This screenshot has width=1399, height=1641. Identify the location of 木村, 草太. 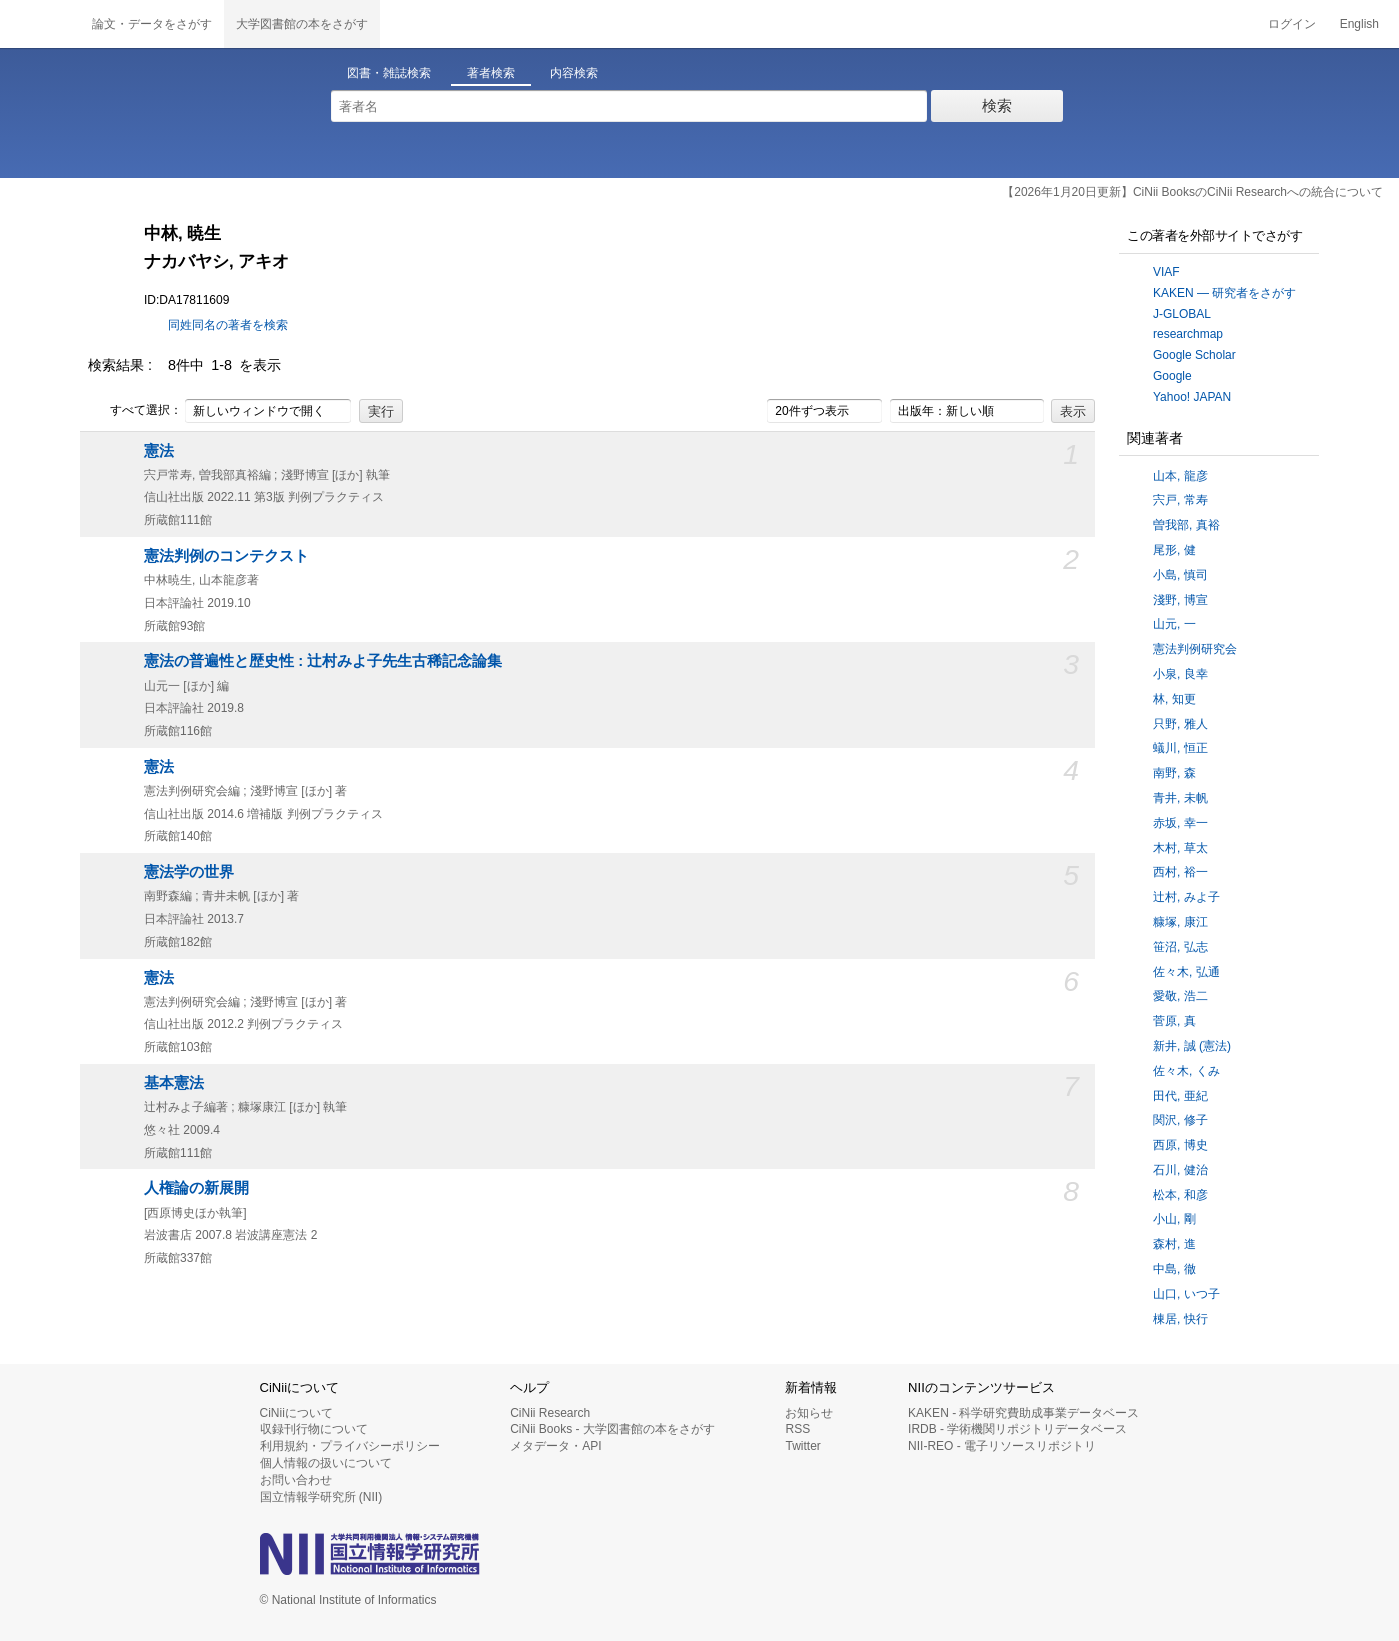
(1180, 848).